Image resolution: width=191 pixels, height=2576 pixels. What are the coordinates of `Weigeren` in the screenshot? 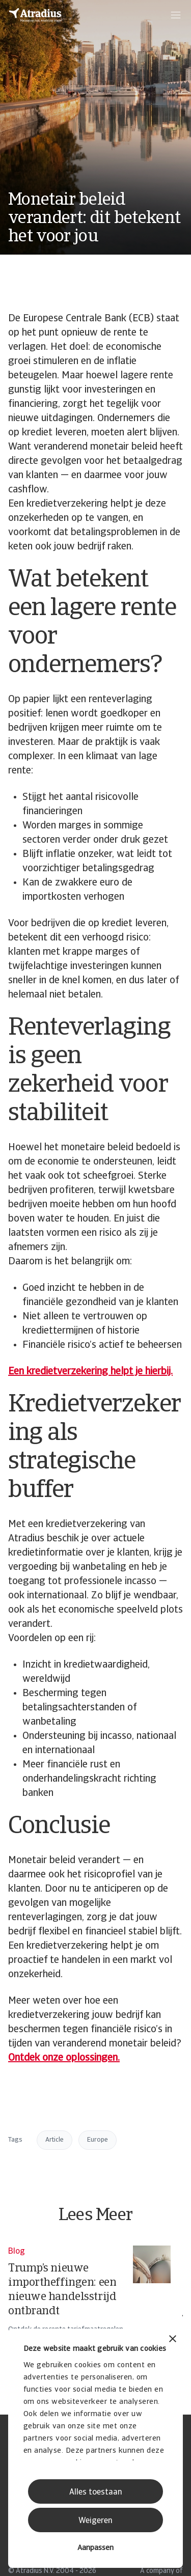 It's located at (95, 2521).